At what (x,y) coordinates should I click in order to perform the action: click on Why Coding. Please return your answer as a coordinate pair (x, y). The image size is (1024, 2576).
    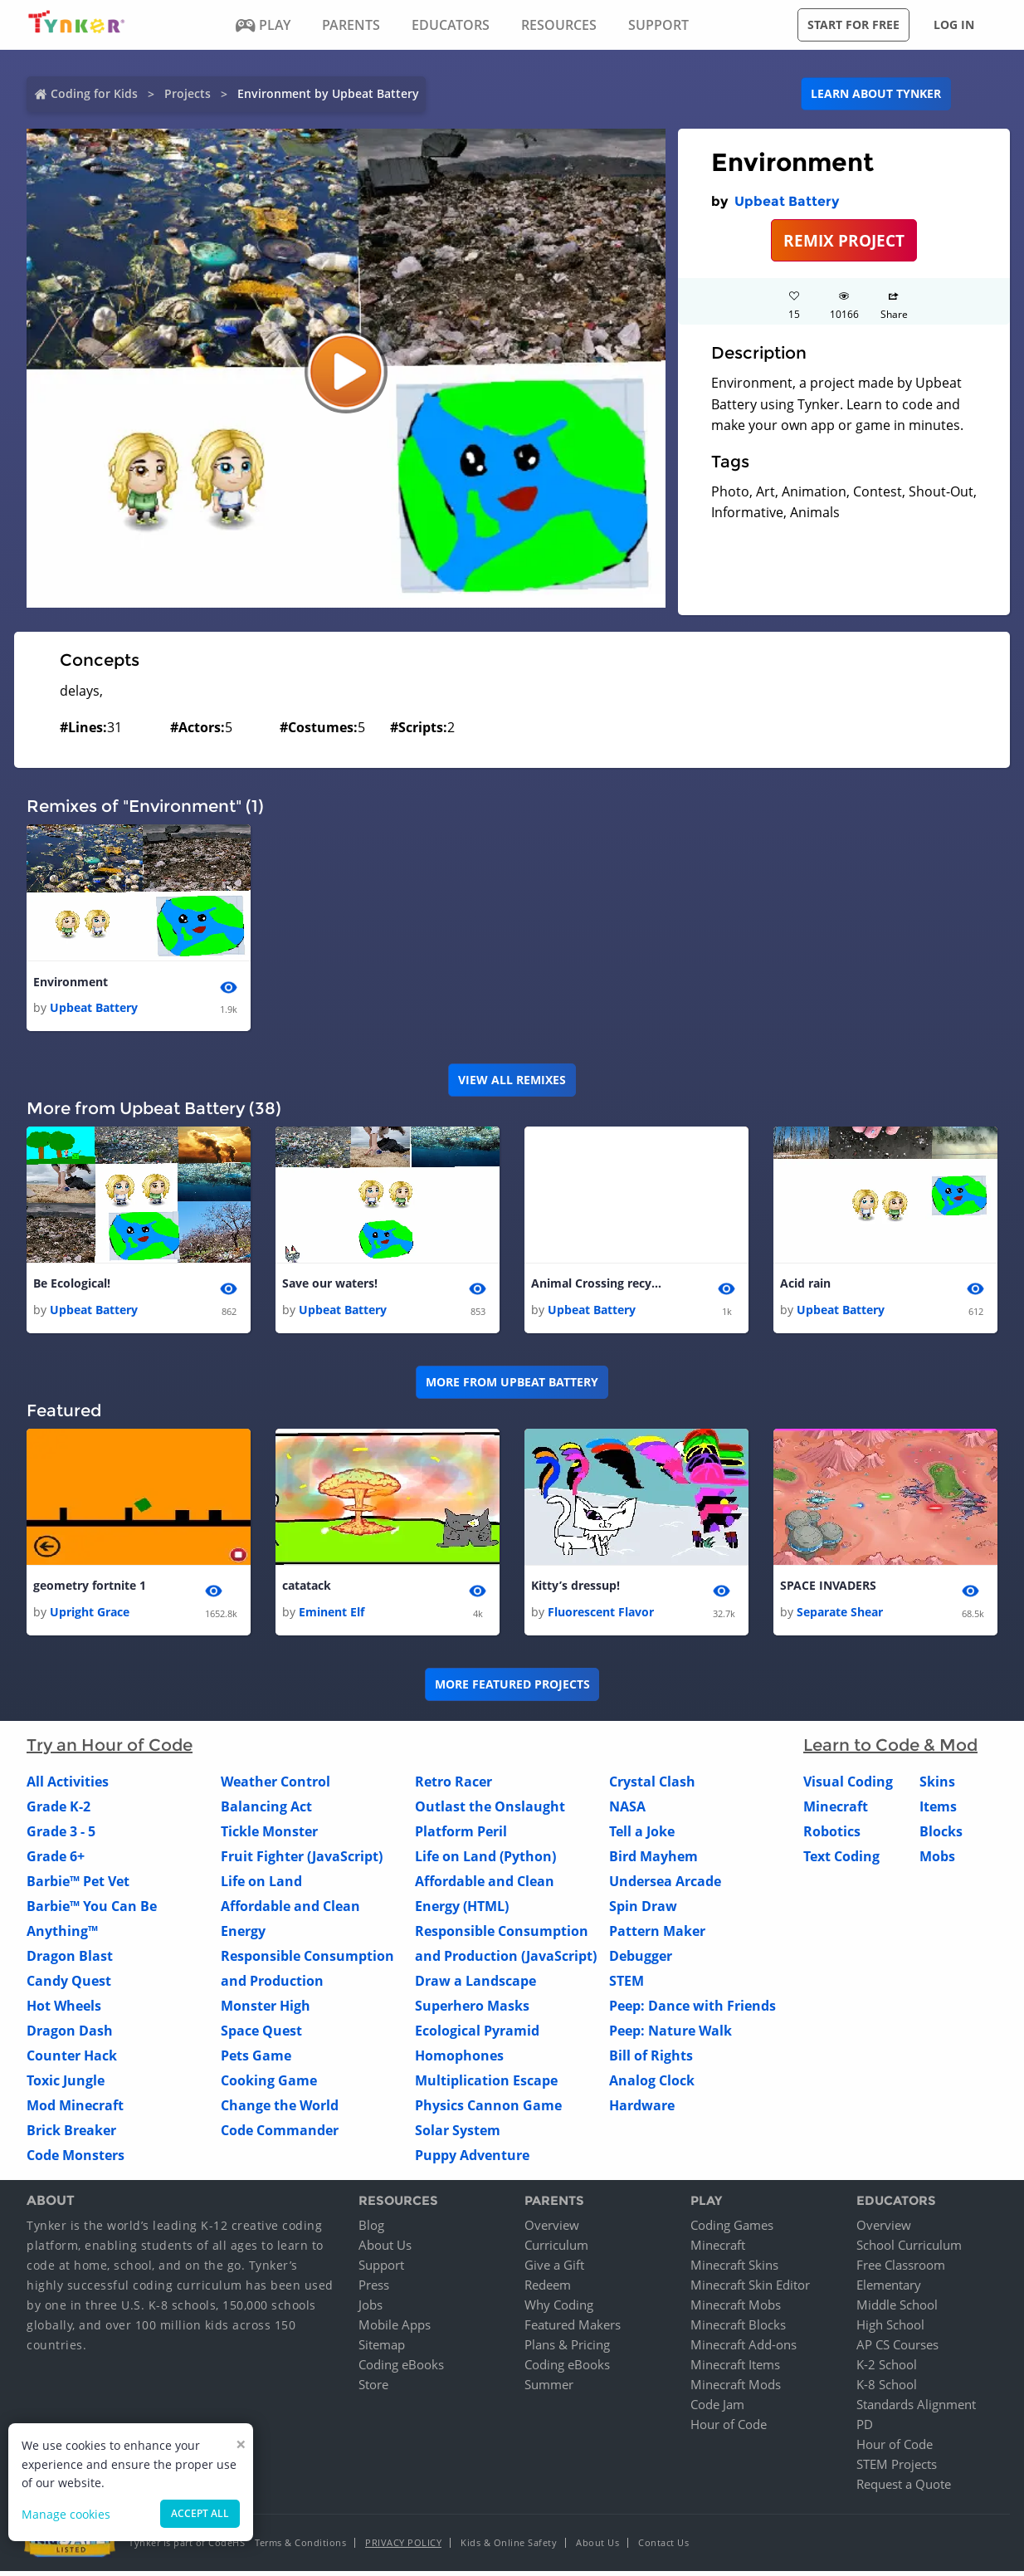
    Looking at the image, I should click on (558, 2309).